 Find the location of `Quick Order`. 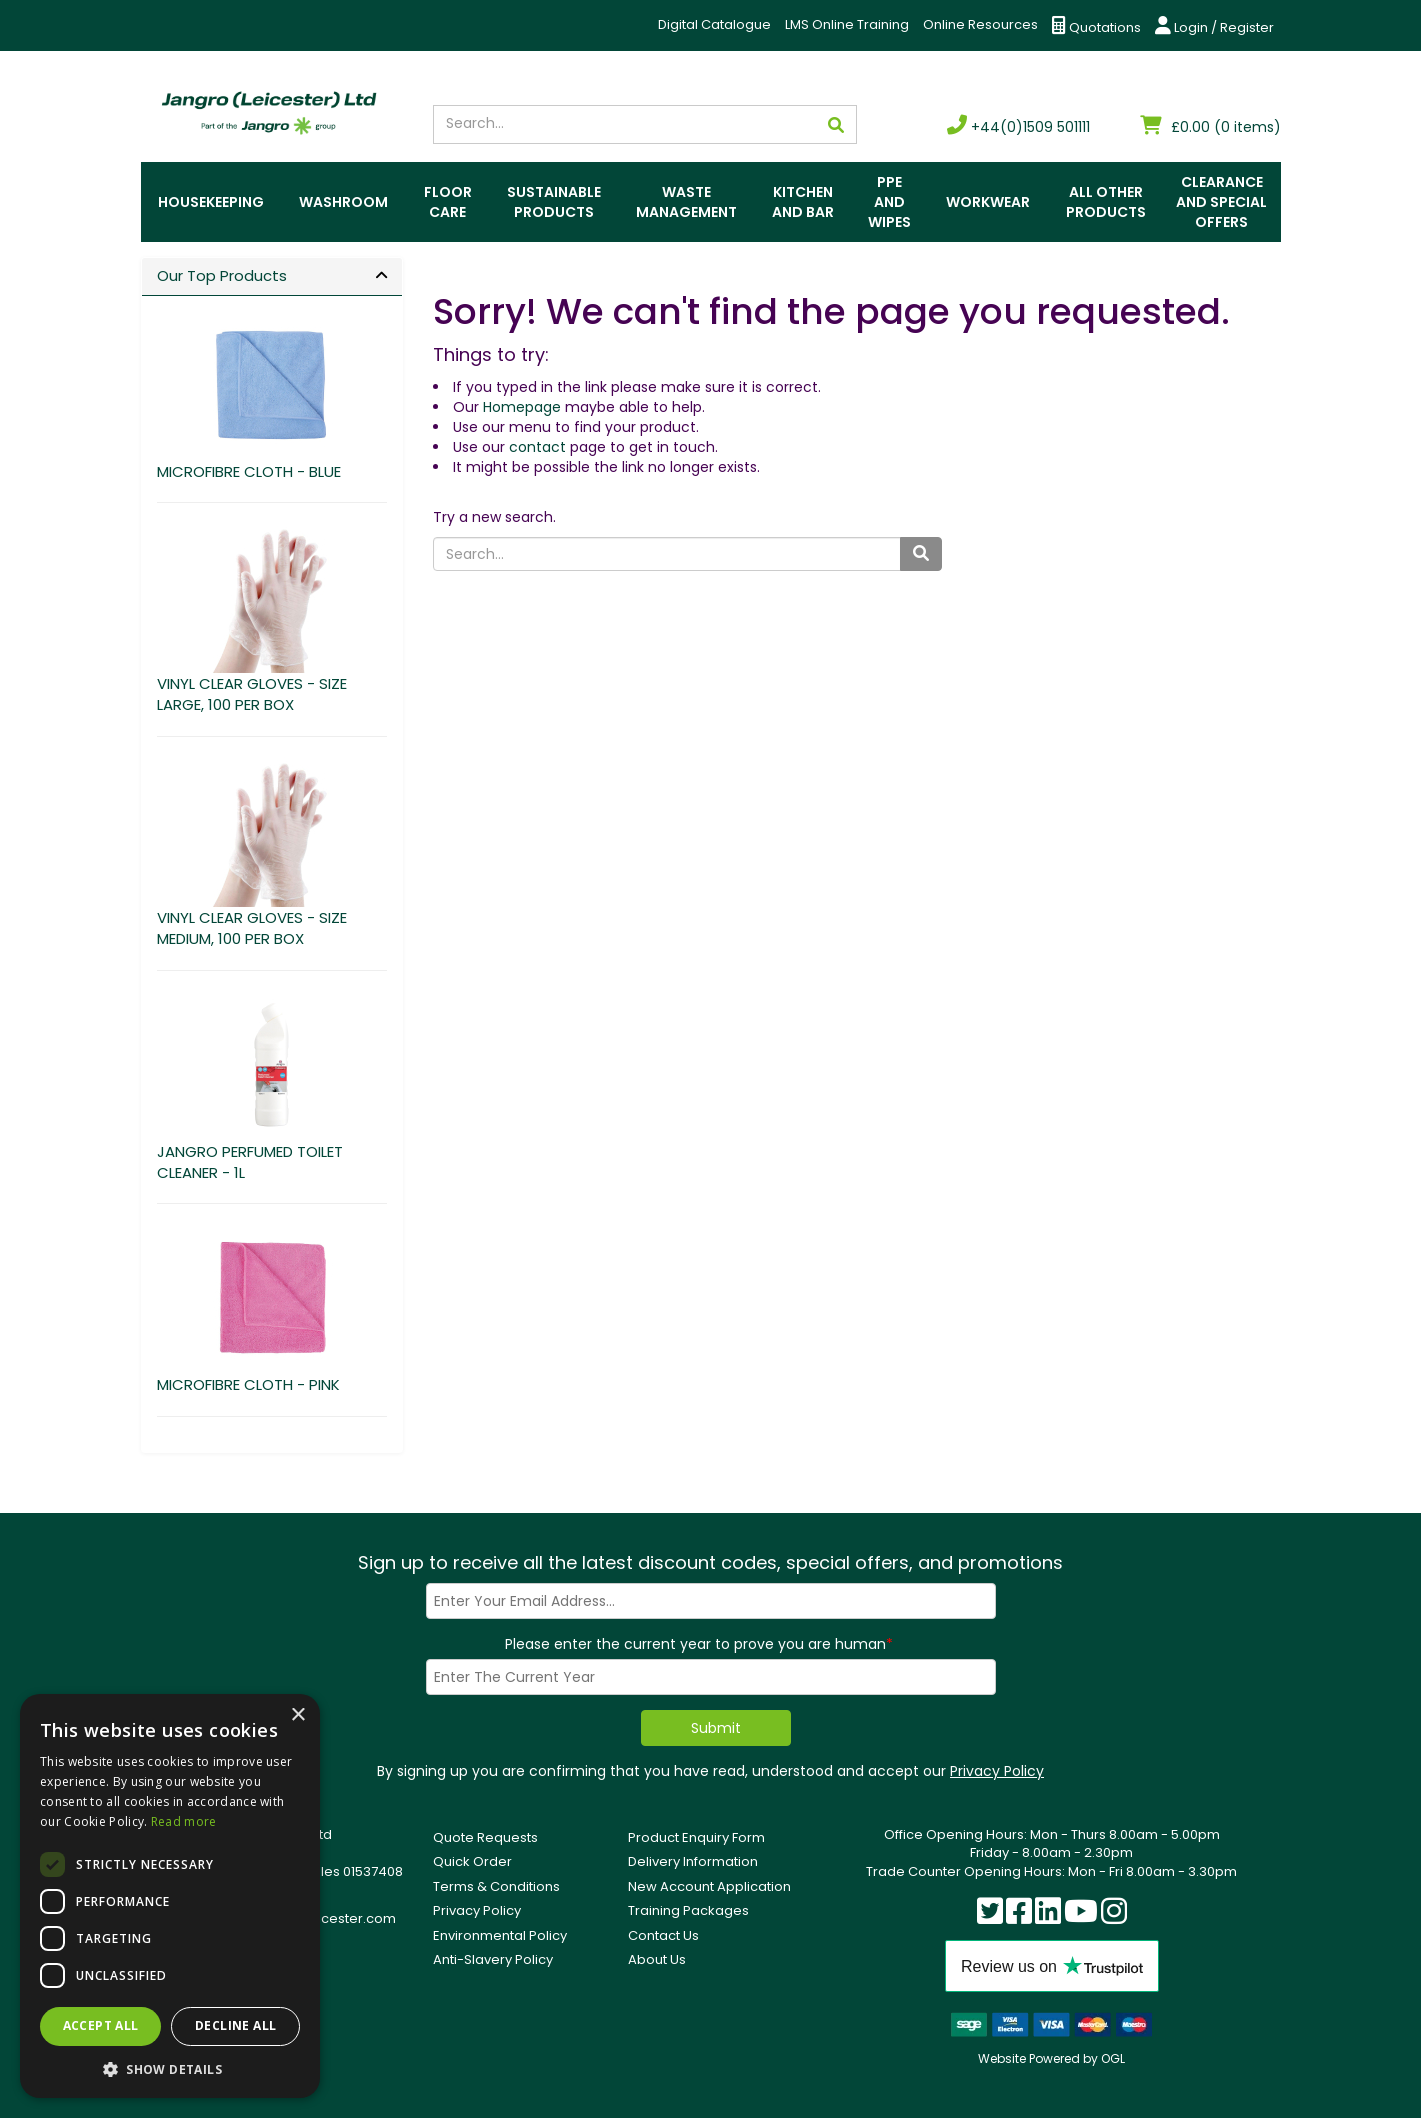

Quick Order is located at coordinates (472, 1861).